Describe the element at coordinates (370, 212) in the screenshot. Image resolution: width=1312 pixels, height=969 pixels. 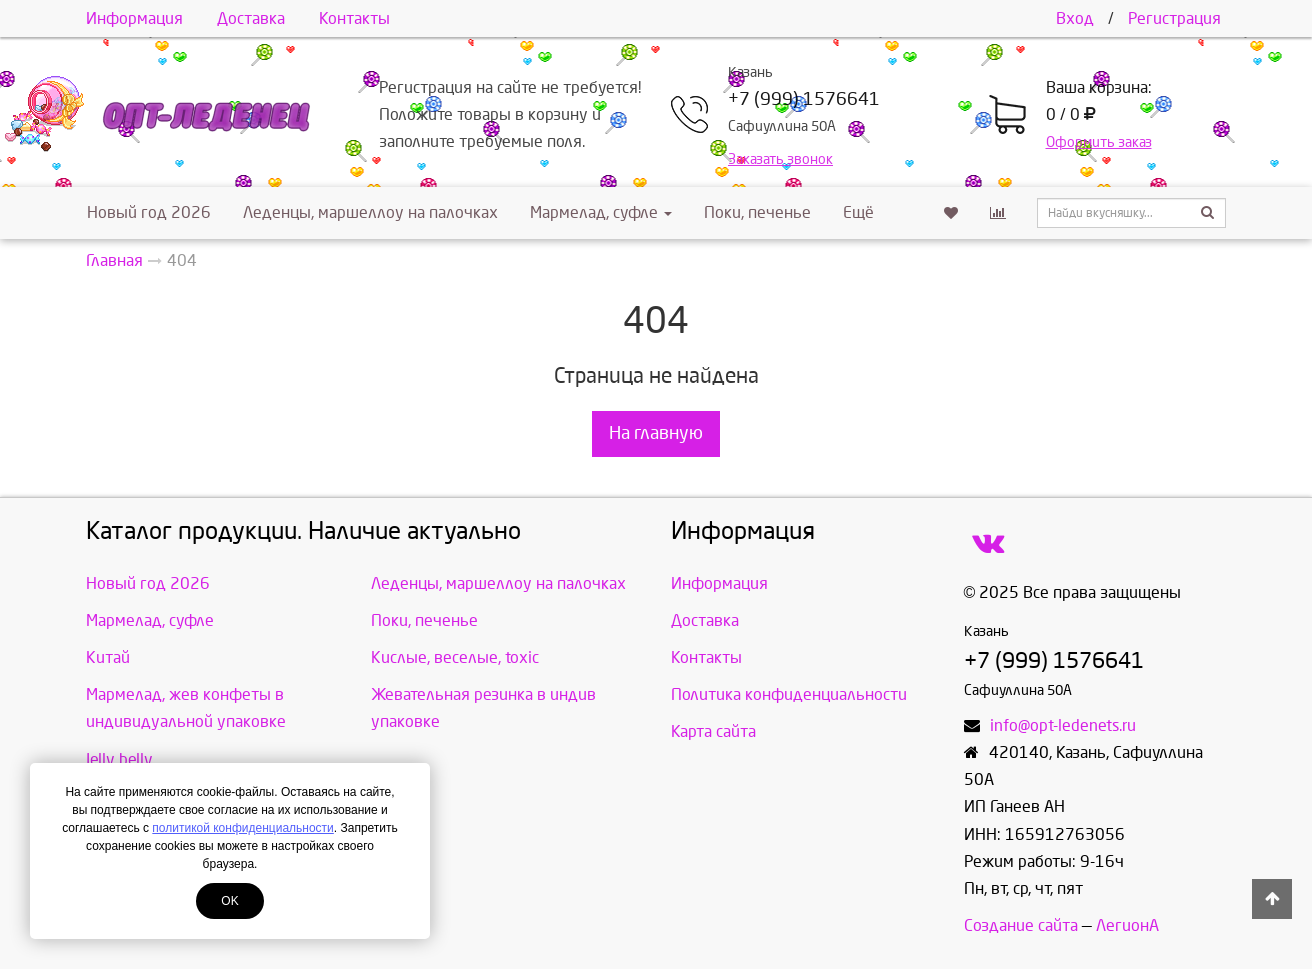
I see `Леденцы, маршеллоу на палочках` at that location.